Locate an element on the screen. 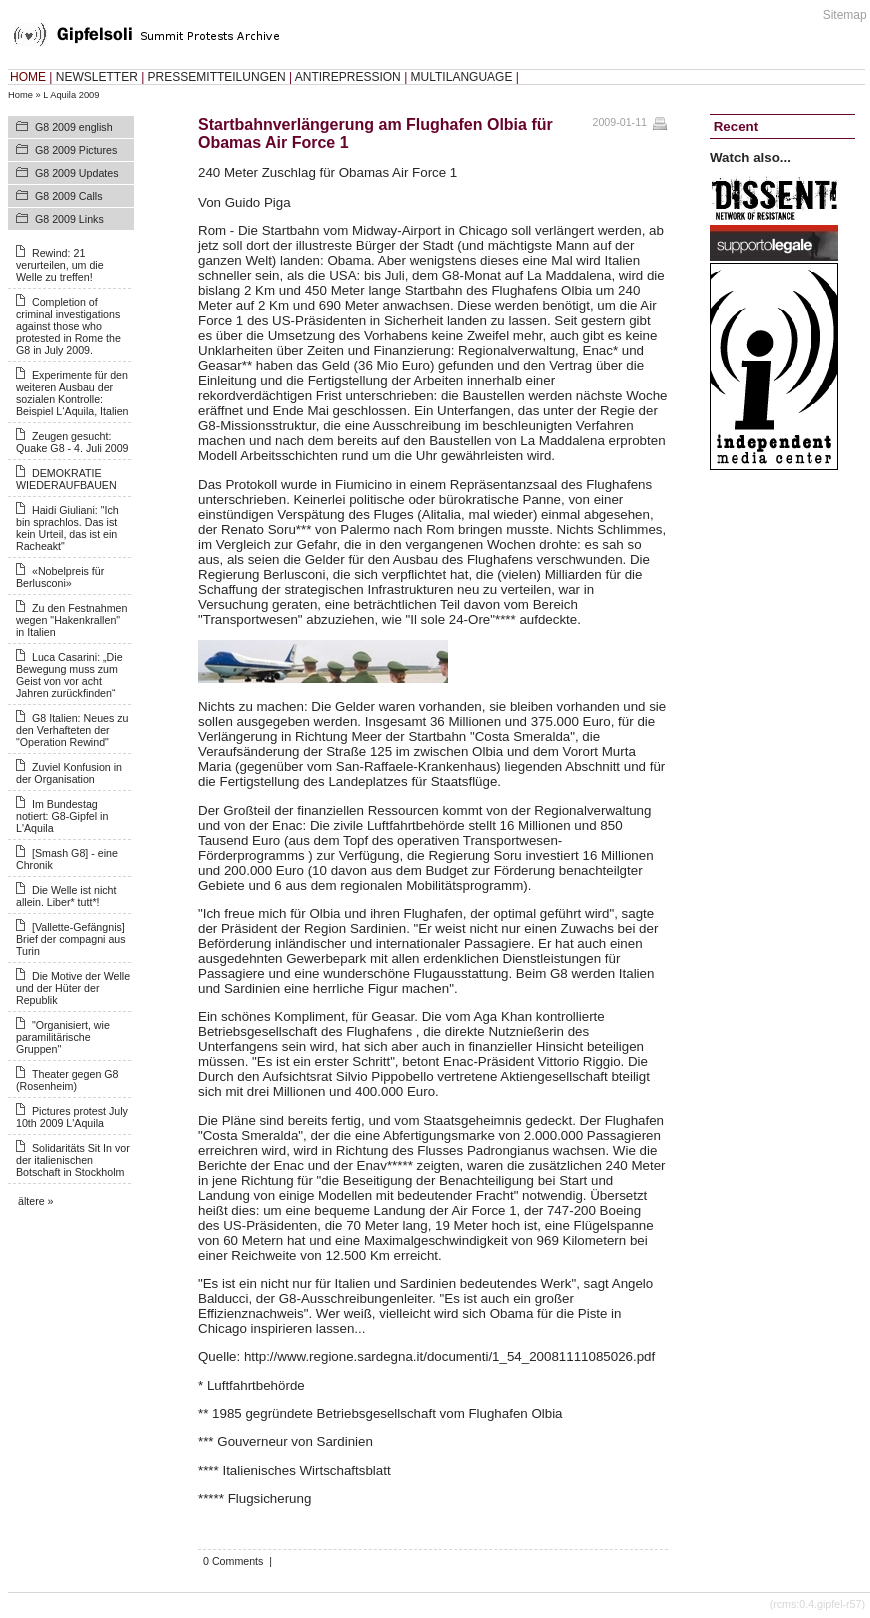  PRESSEMITTEILUNGEN is located at coordinates (217, 77).